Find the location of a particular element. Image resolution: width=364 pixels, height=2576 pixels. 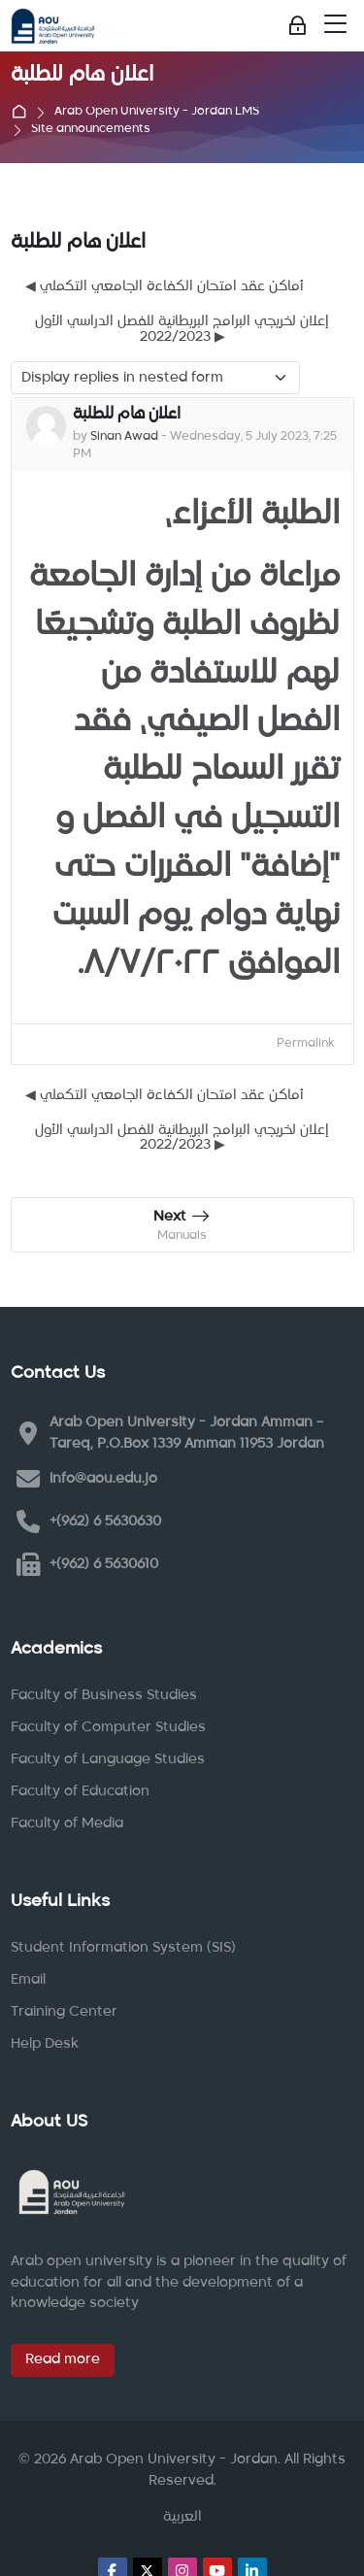

Training Center is located at coordinates (64, 2012).